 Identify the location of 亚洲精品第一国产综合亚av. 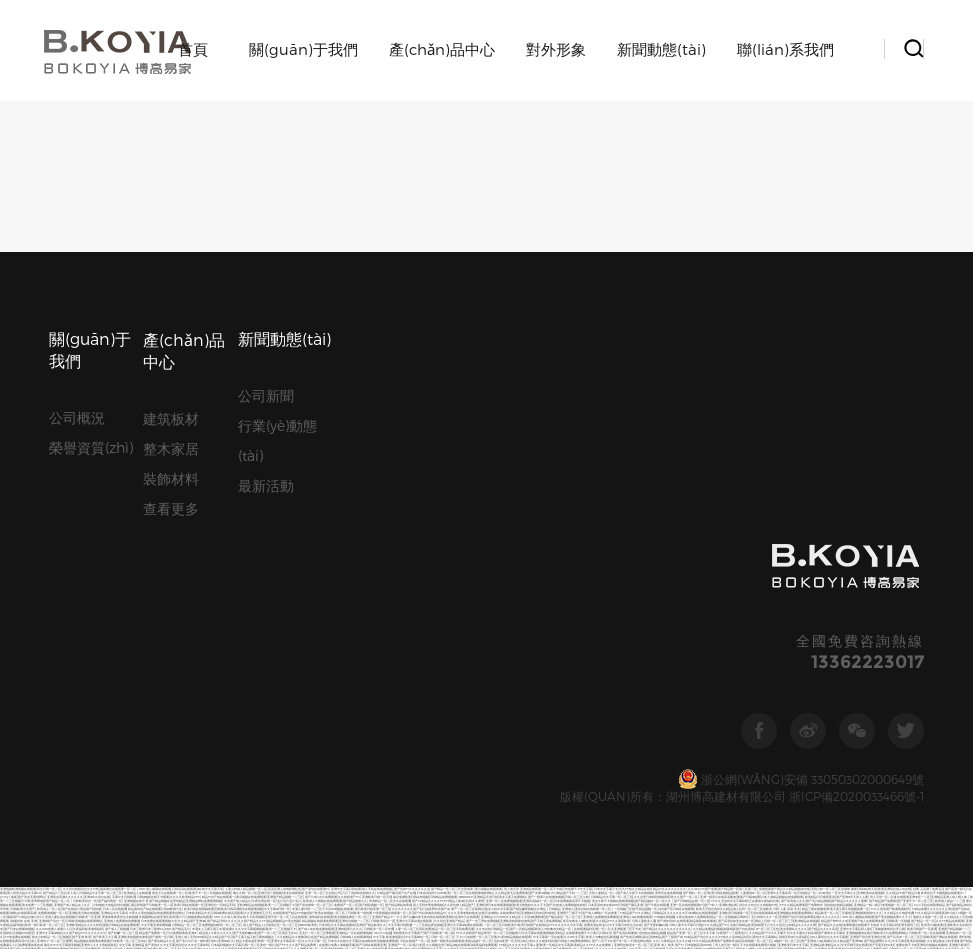
(626, 482).